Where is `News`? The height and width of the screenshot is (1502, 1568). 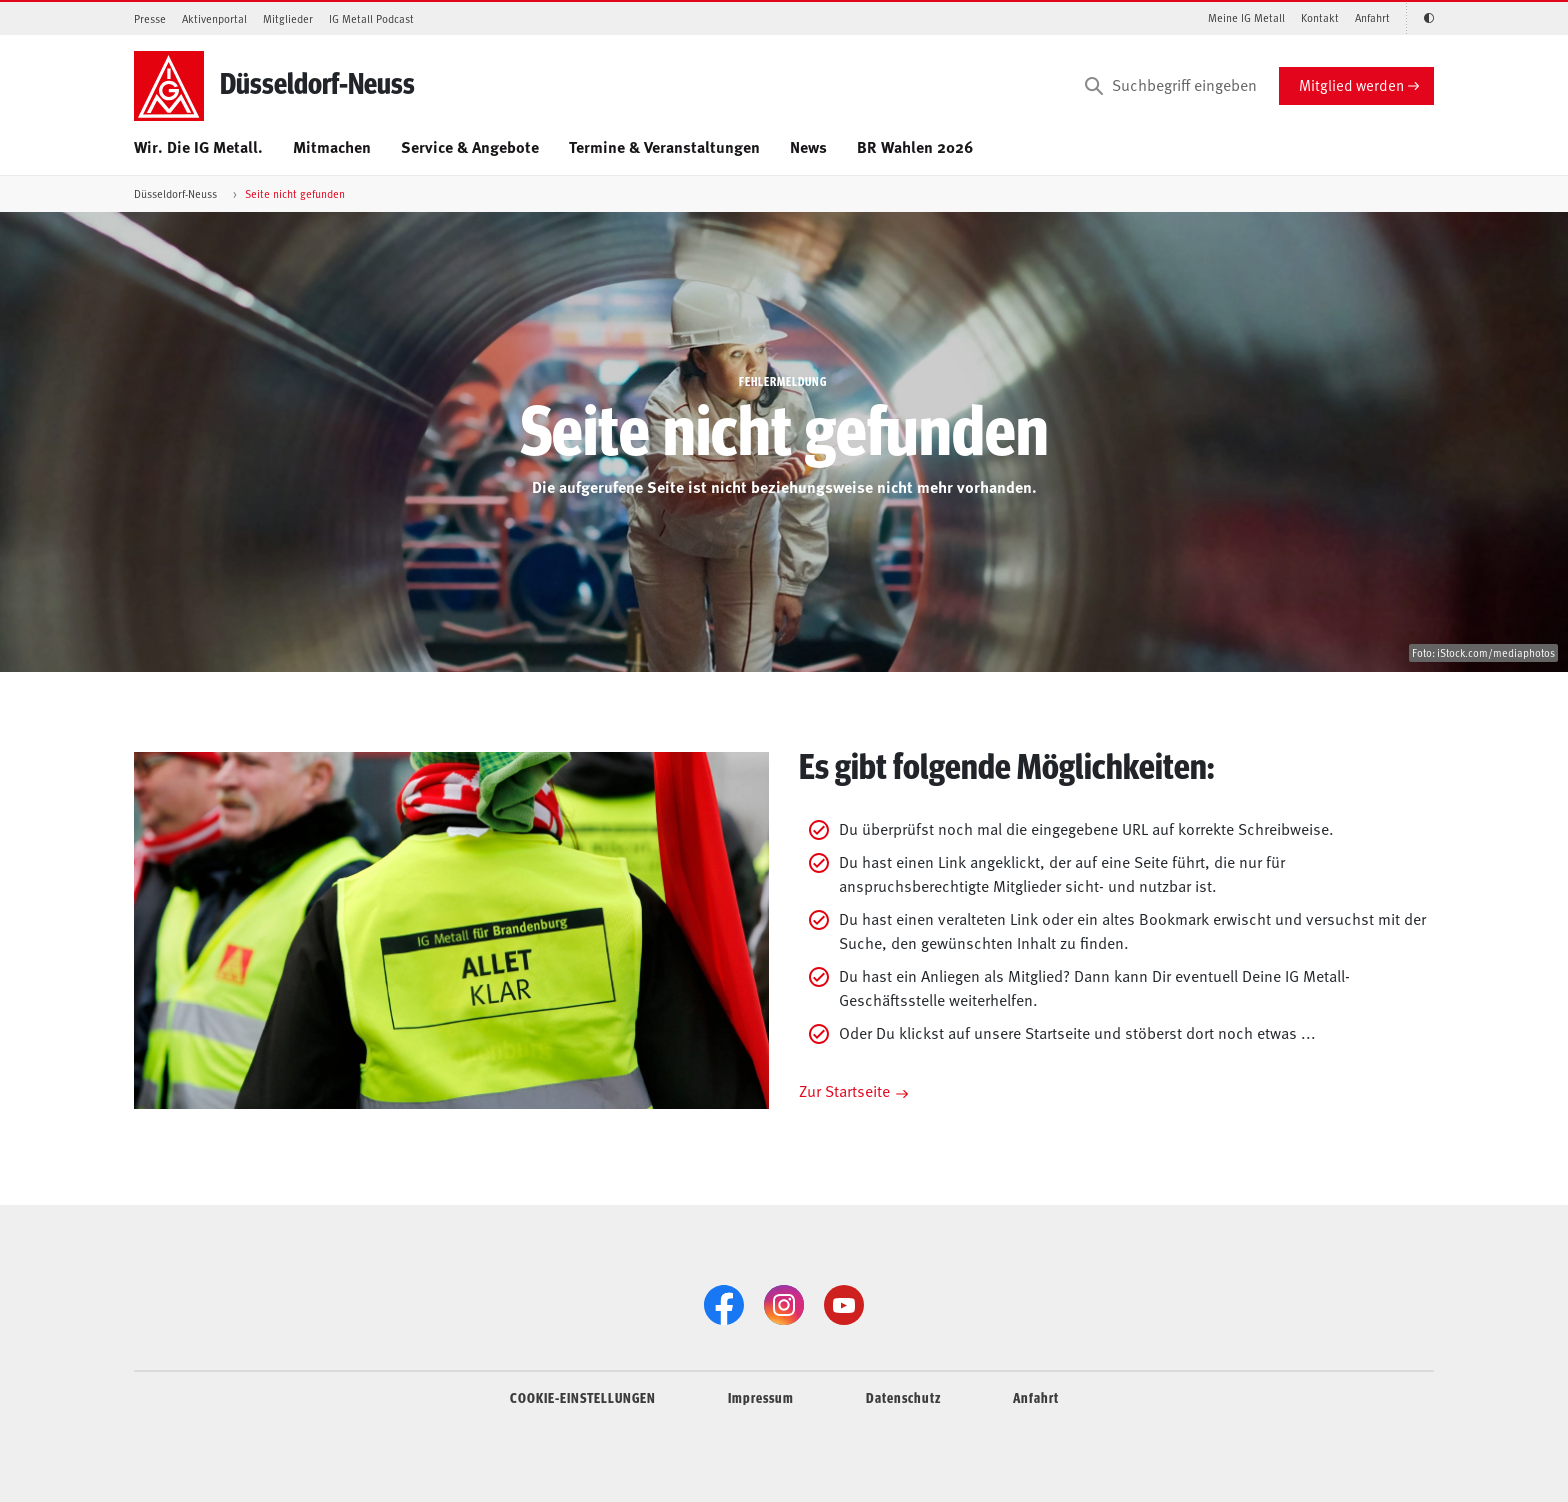 News is located at coordinates (808, 146).